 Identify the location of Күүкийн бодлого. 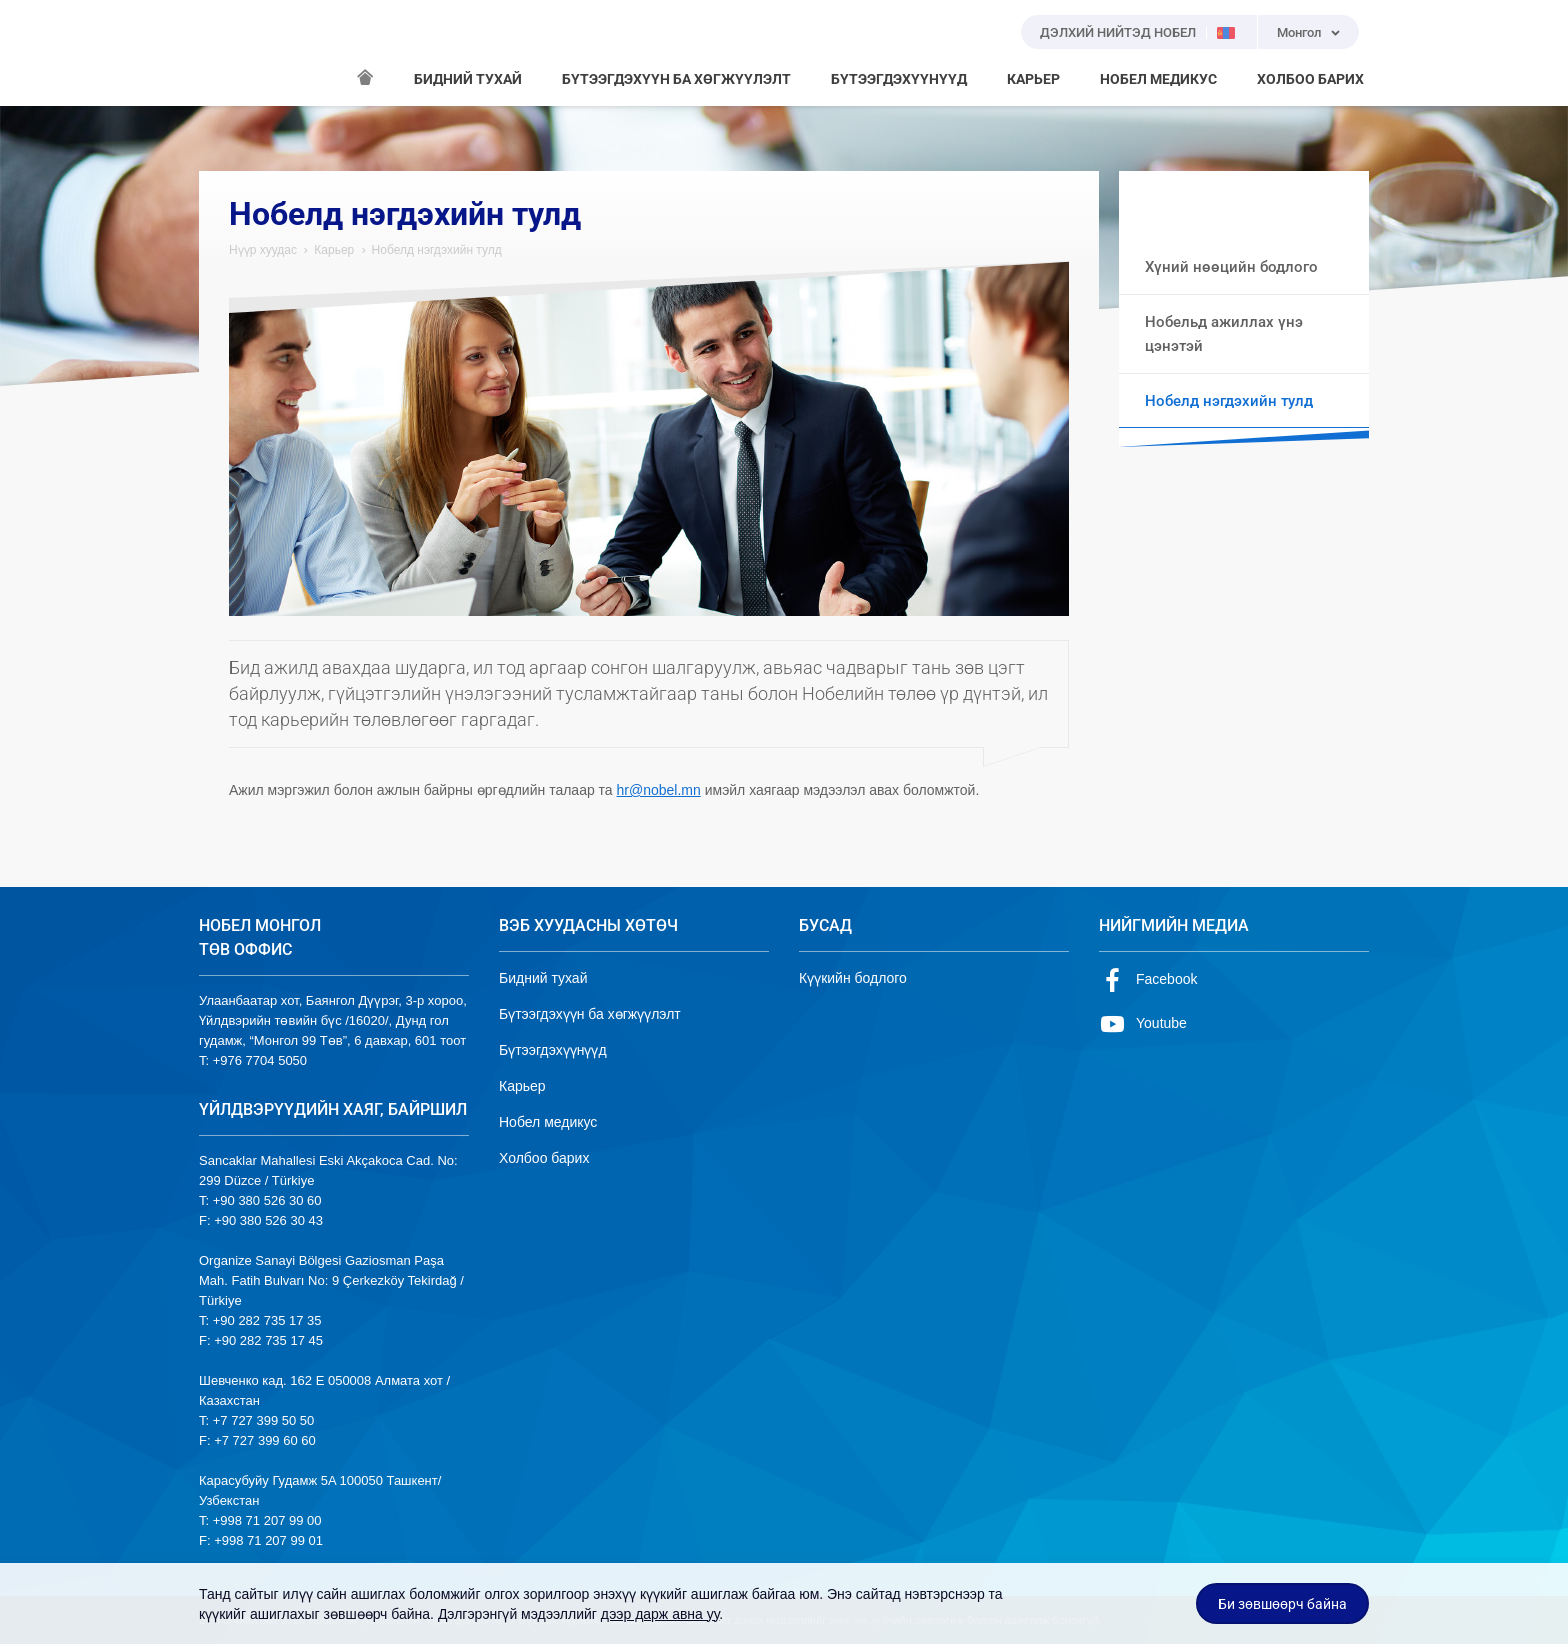
(853, 978).